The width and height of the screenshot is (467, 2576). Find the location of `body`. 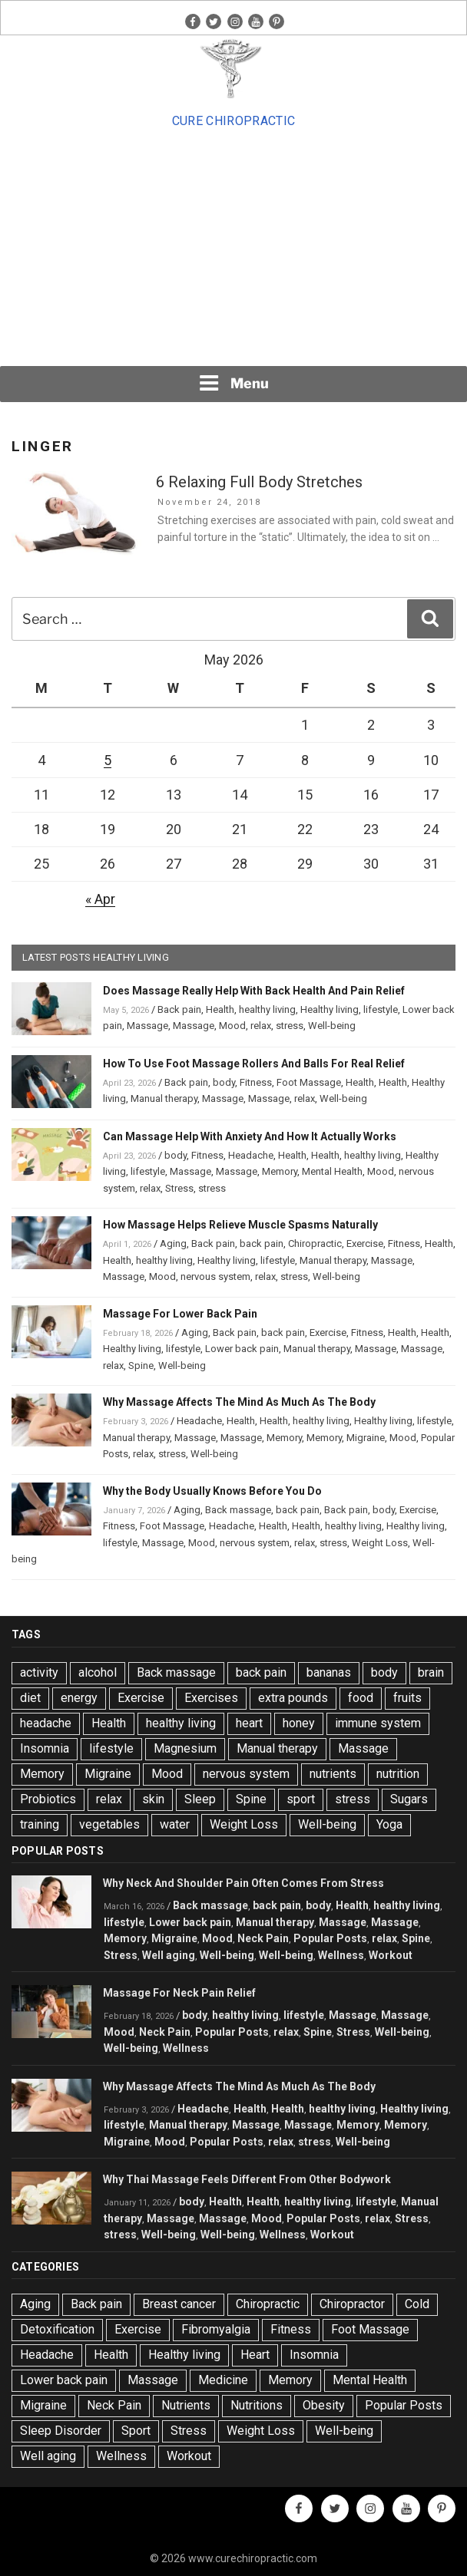

body is located at coordinates (224, 1082).